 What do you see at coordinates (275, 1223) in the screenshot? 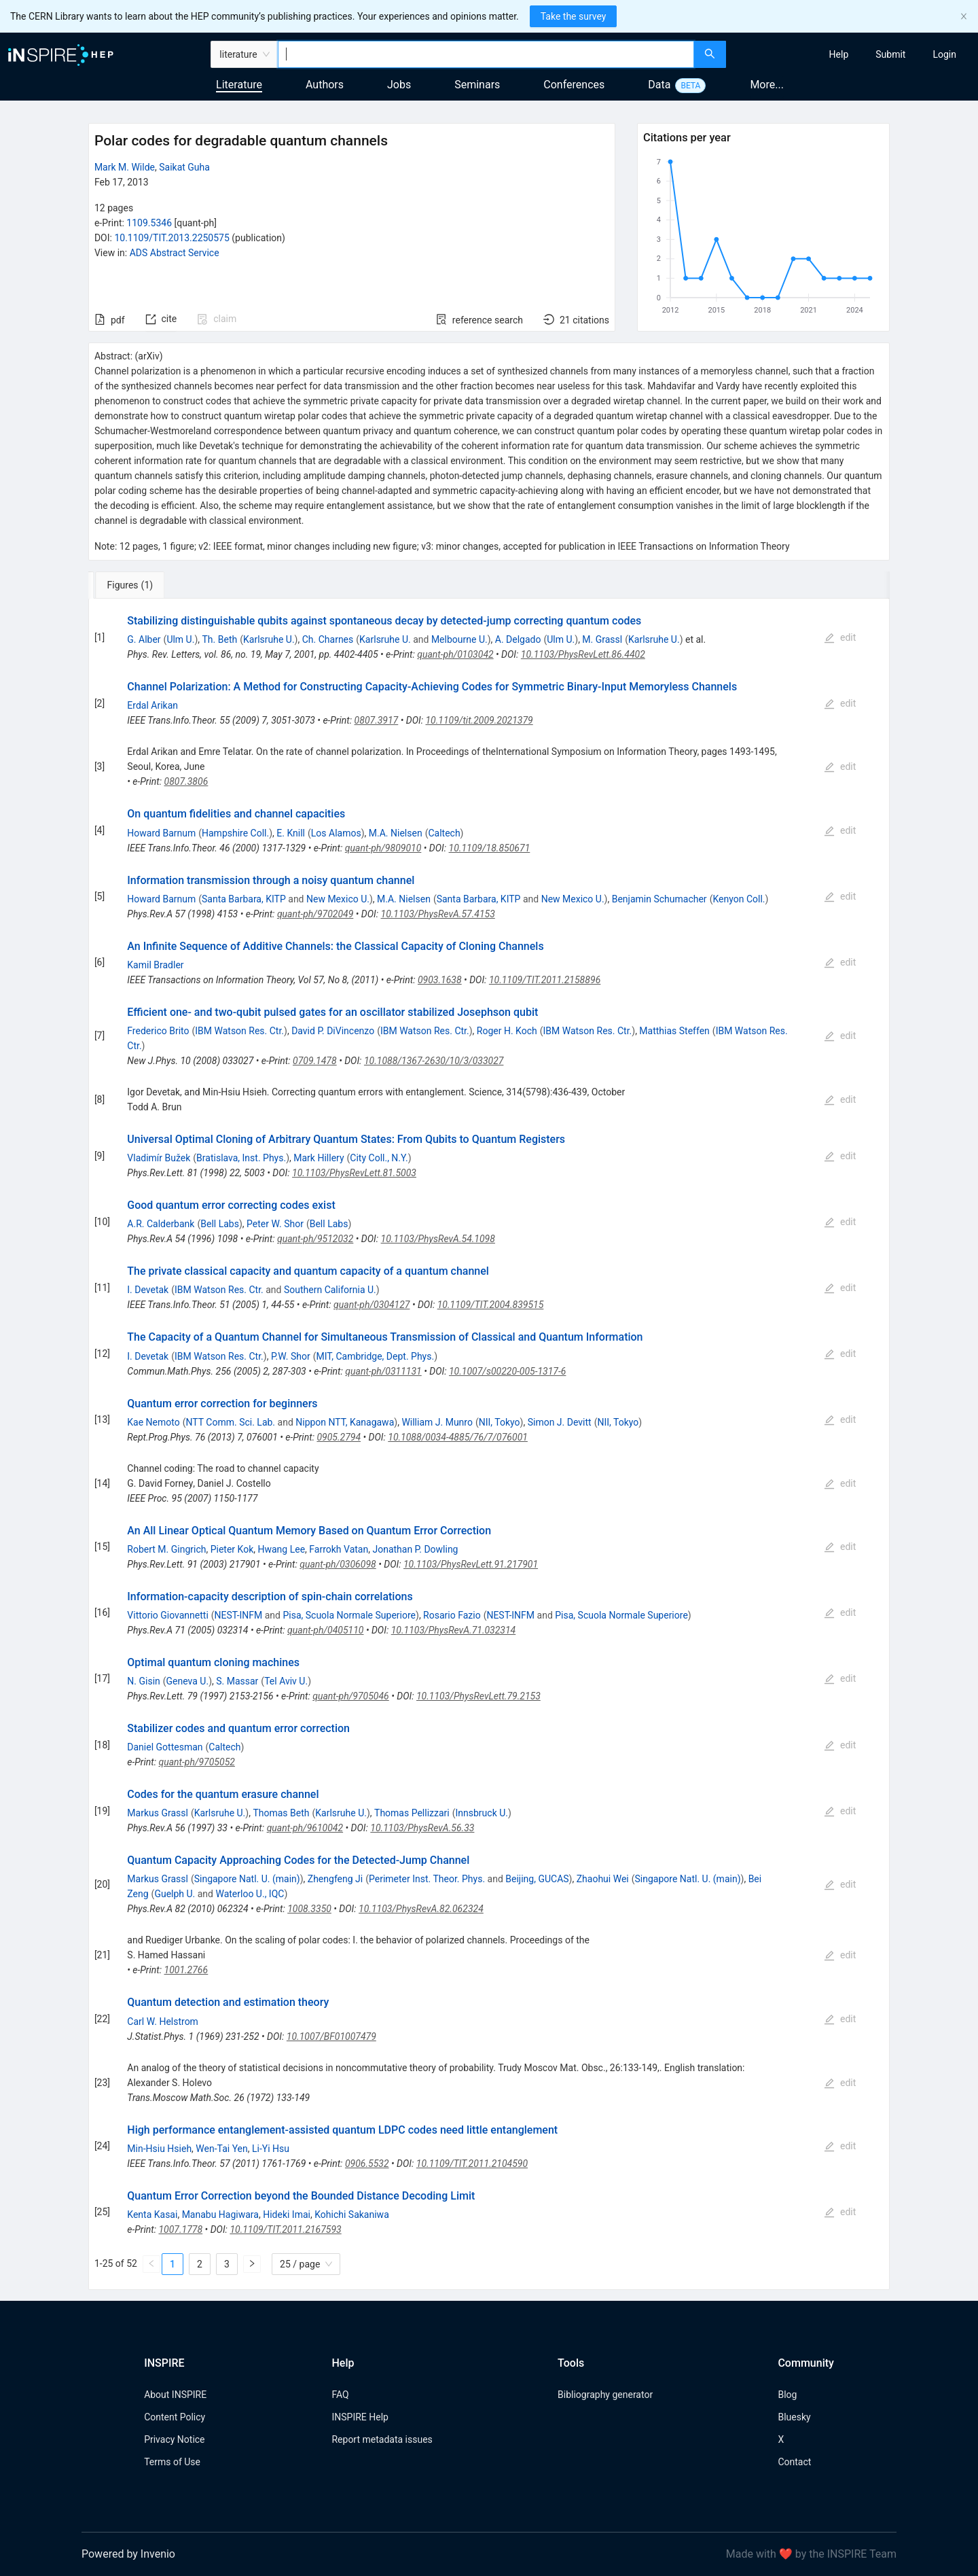
I see `Peter W. Shor` at bounding box center [275, 1223].